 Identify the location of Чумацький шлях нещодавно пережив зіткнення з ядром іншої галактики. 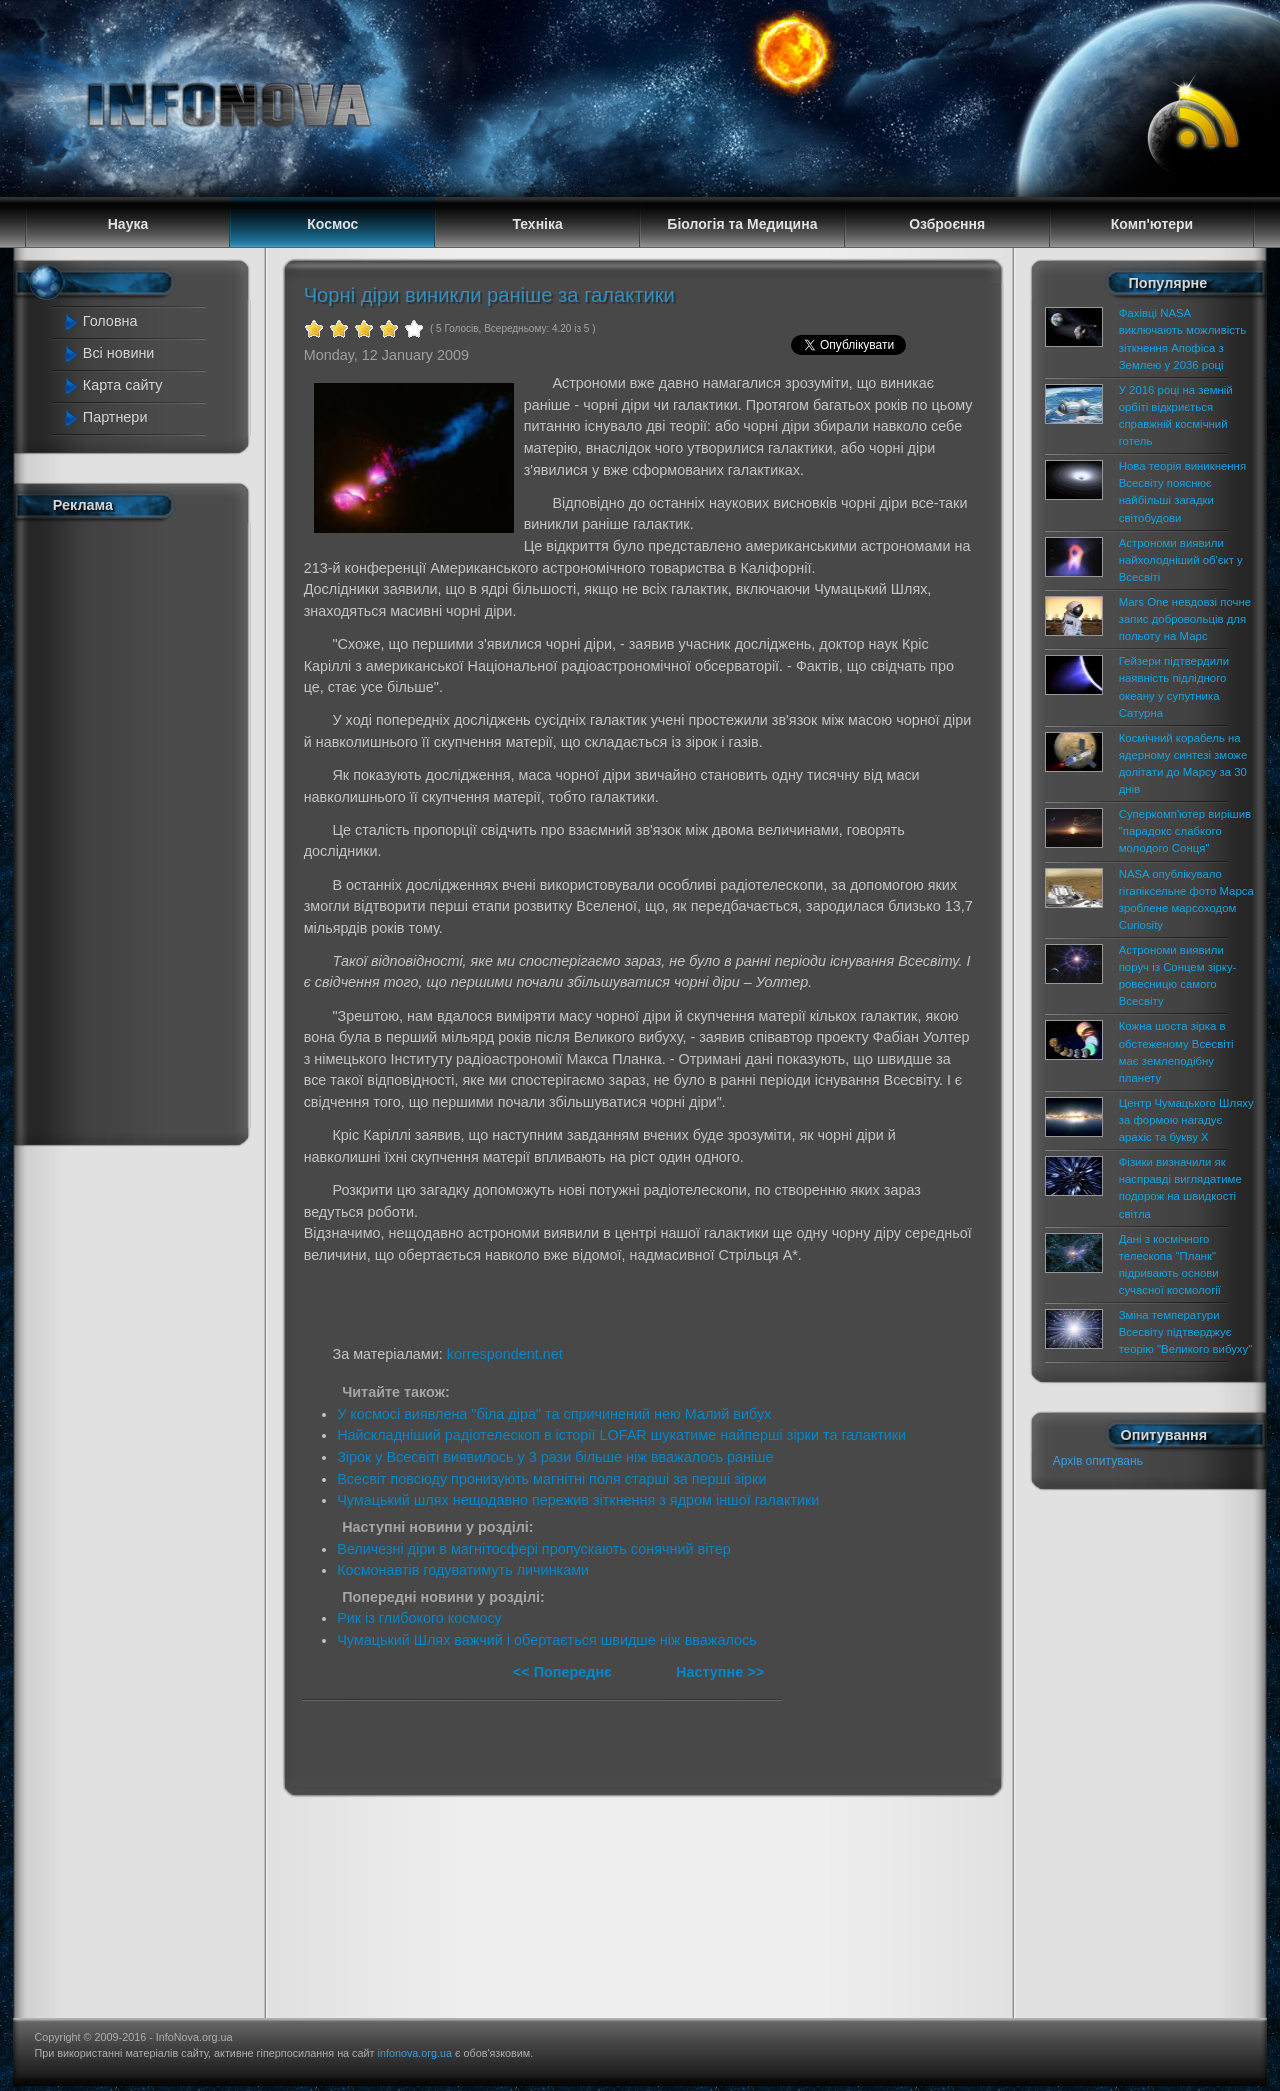
(578, 1500).